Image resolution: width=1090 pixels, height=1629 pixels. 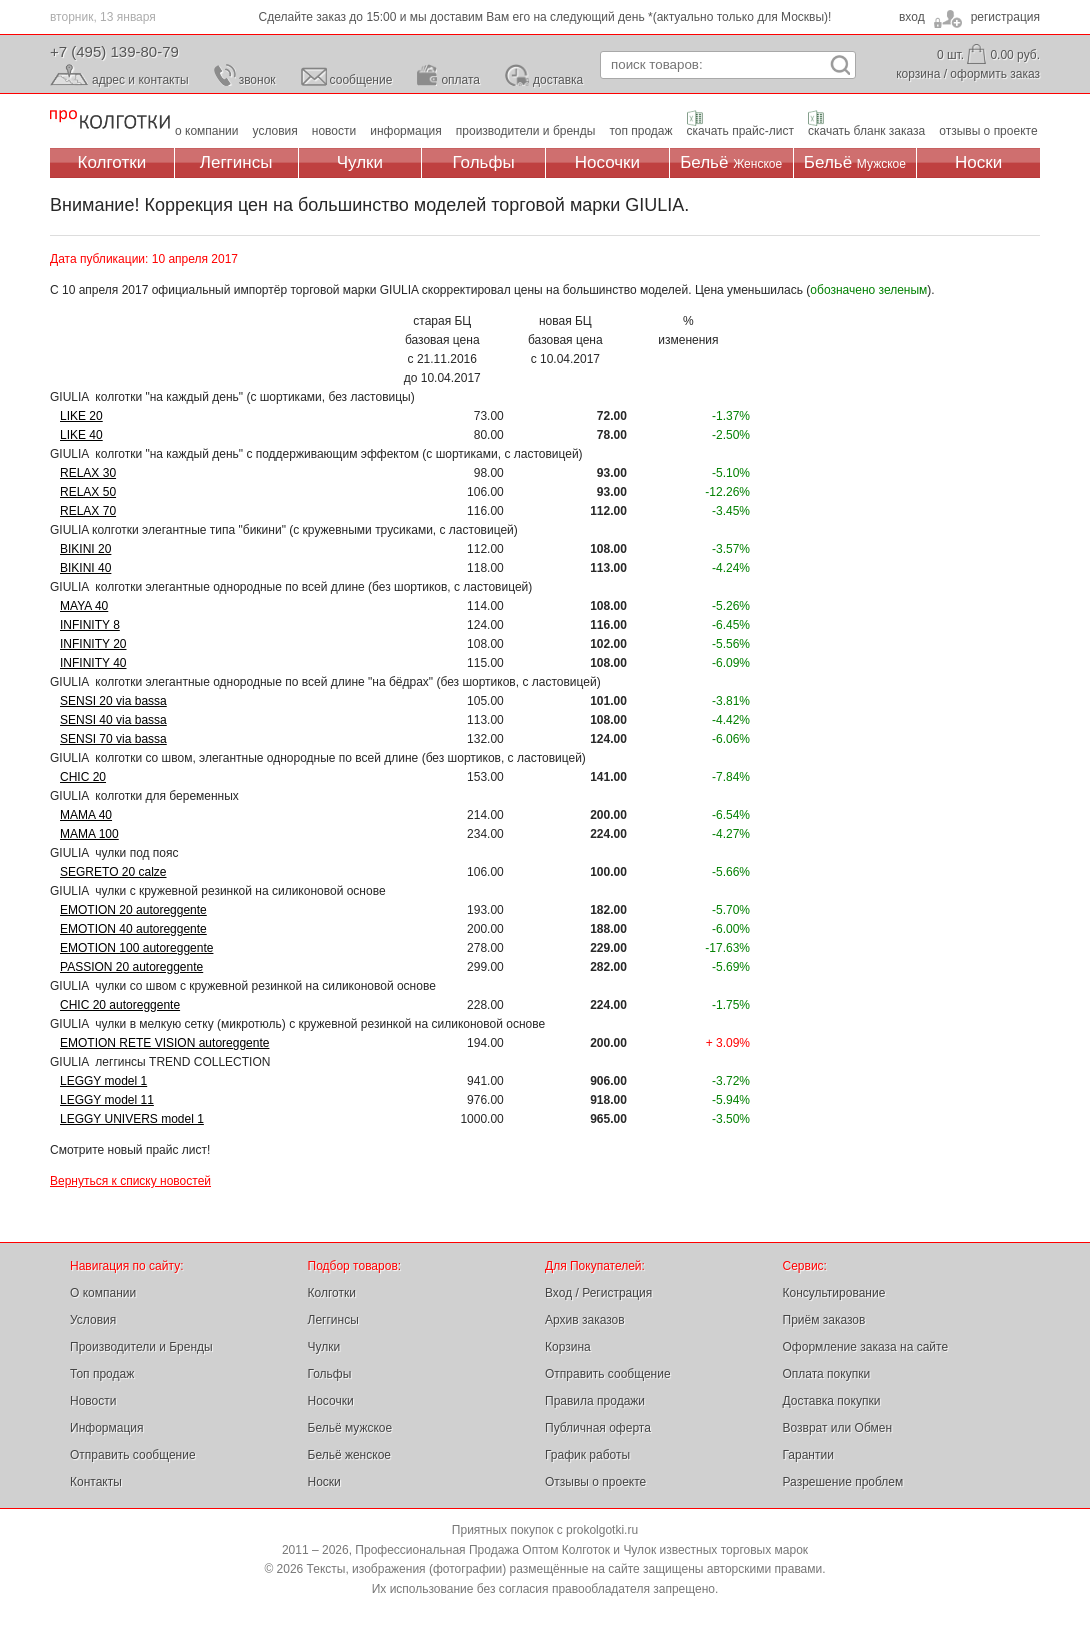 I want to click on Приём заказов, so click(x=824, y=1320).